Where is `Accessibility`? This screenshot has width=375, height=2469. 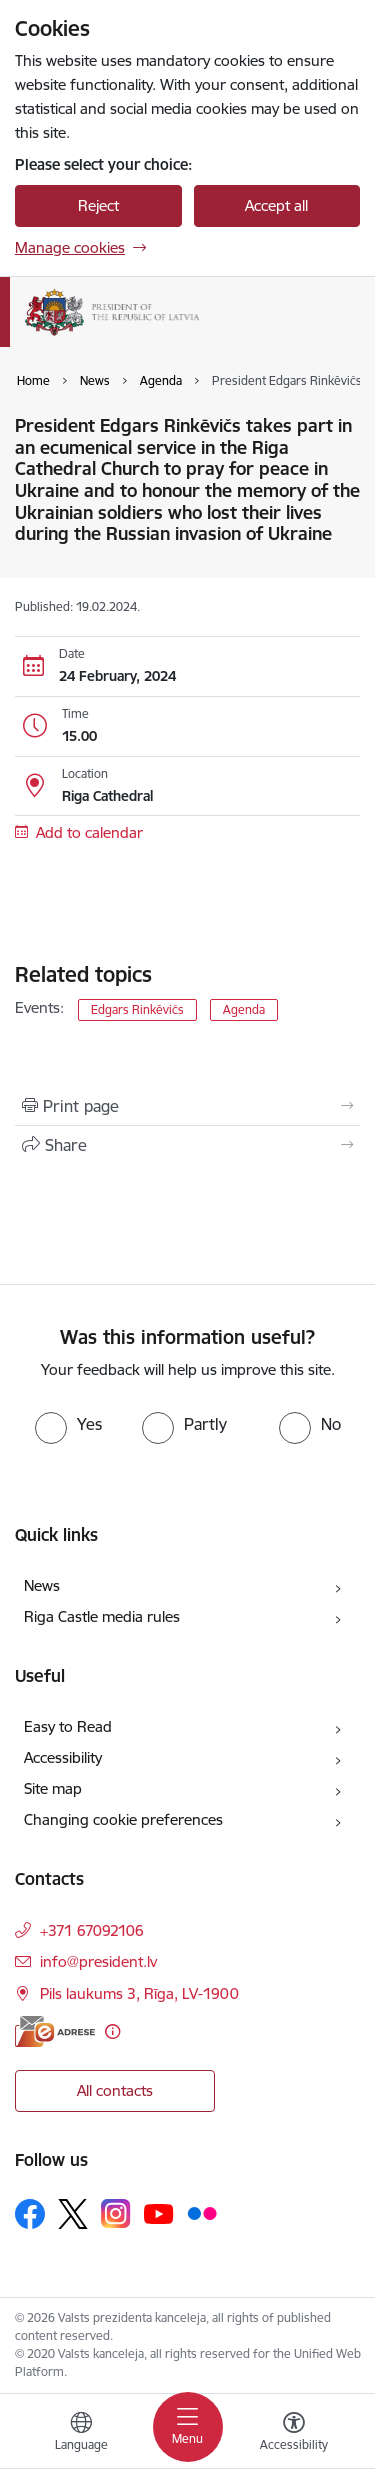 Accessibility is located at coordinates (63, 1757).